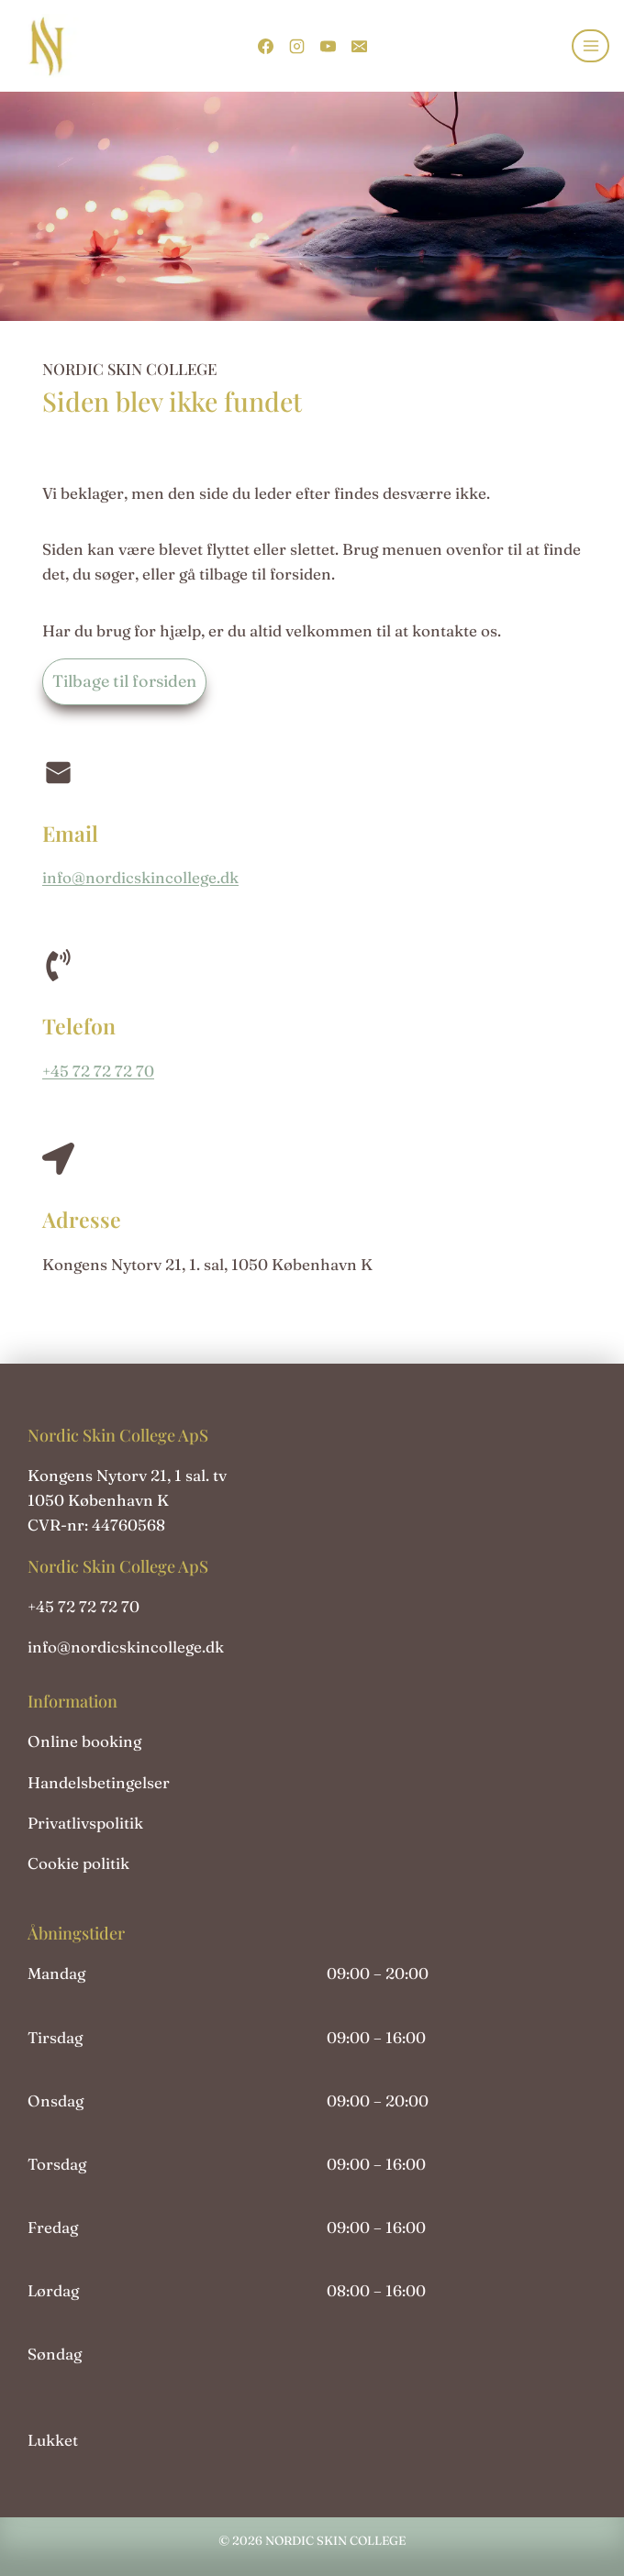  Describe the element at coordinates (590, 45) in the screenshot. I see `[Åbn menu]` at that location.